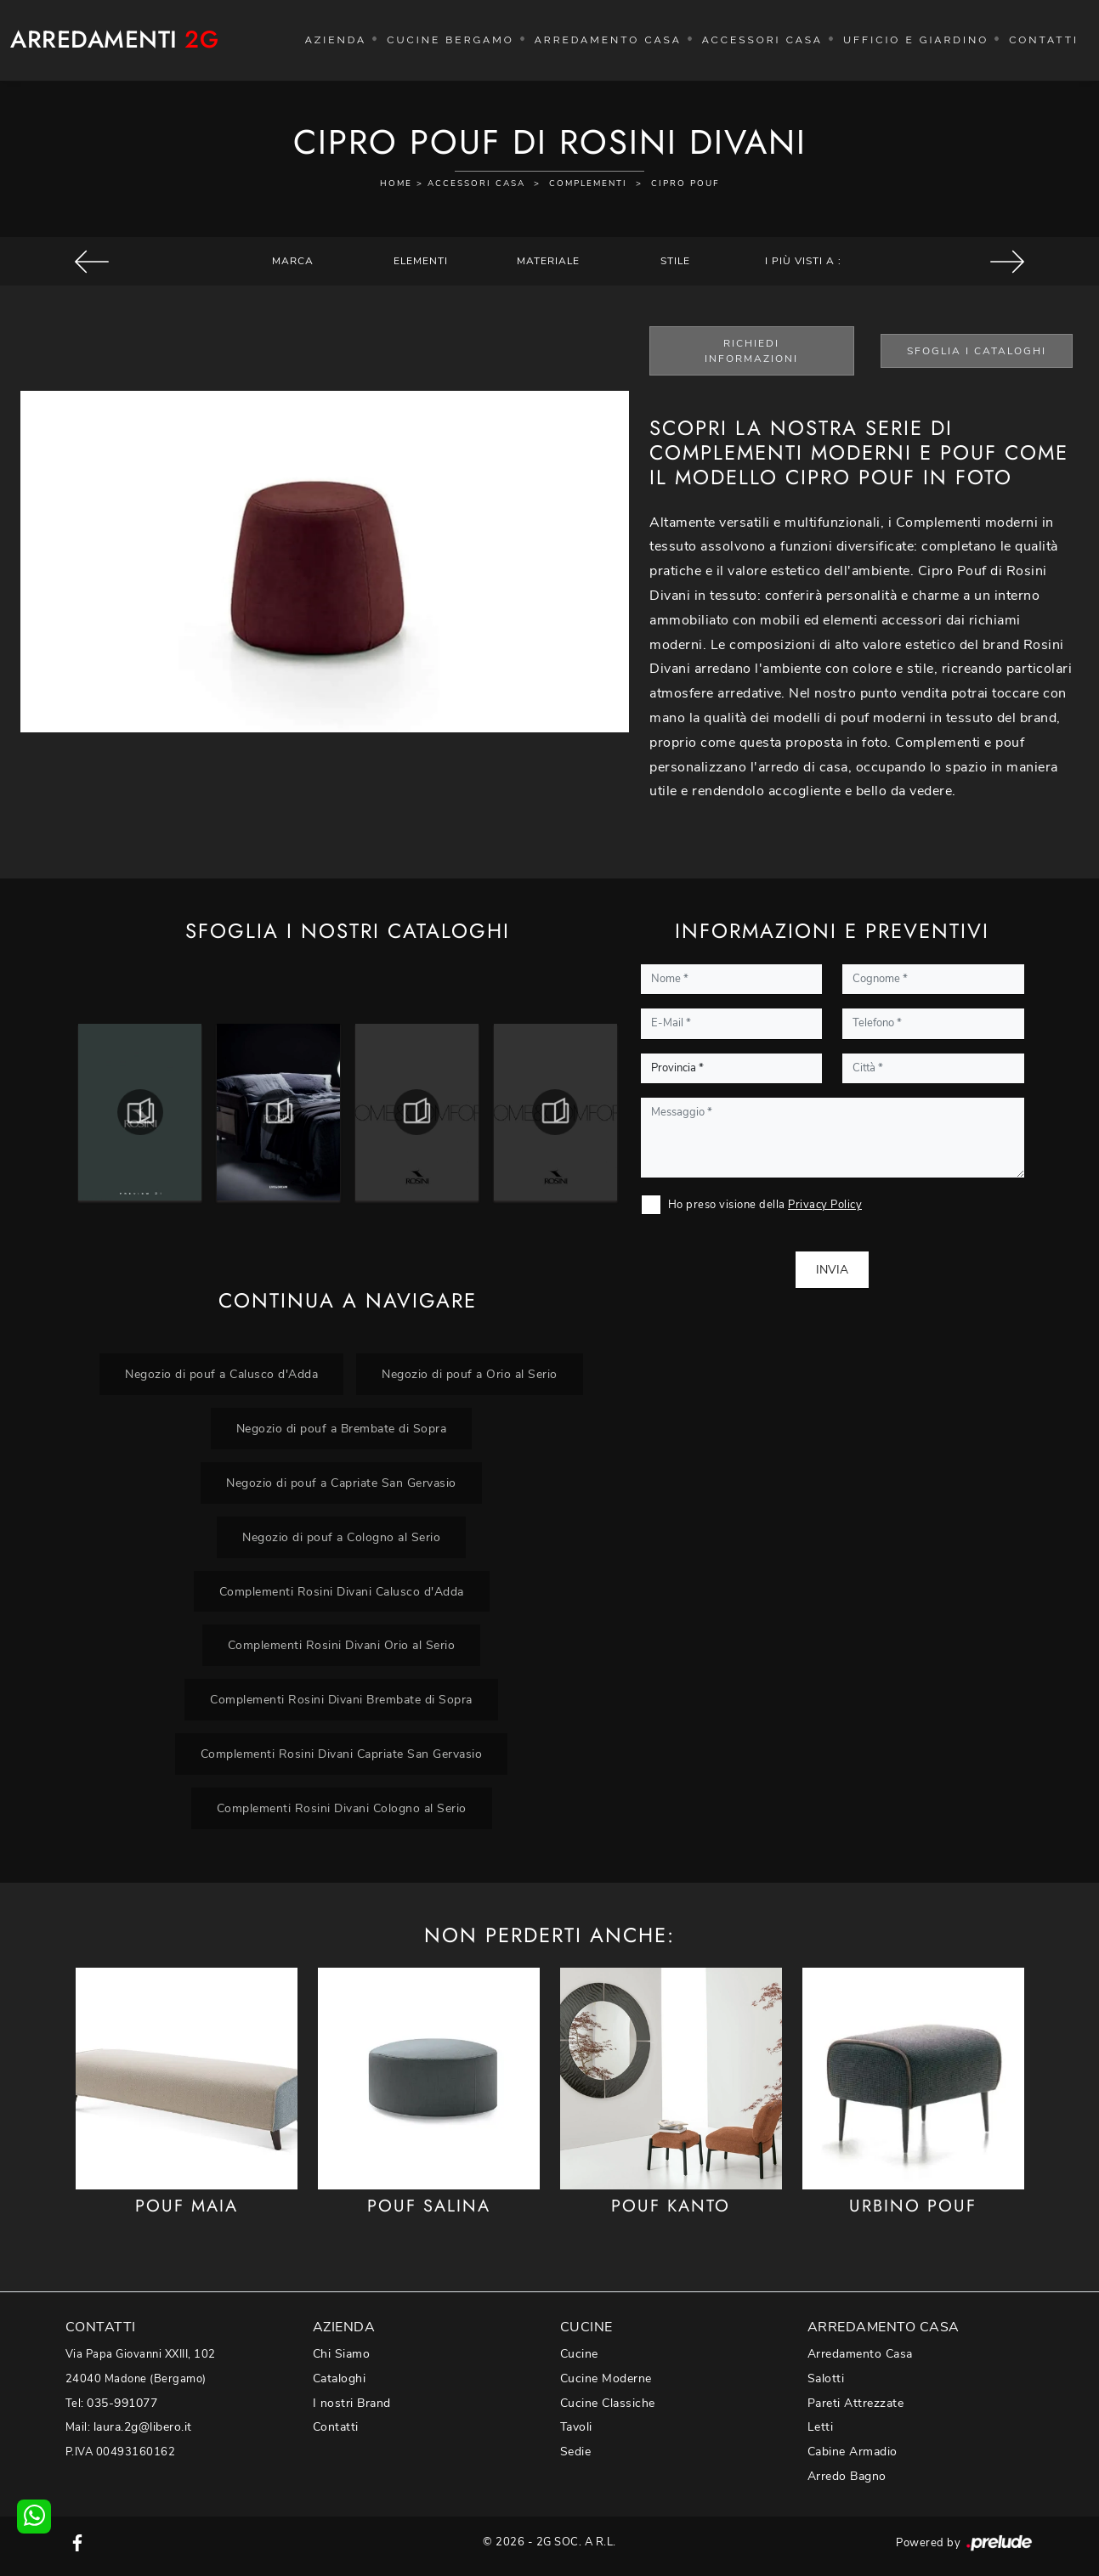 Image resolution: width=1099 pixels, height=2576 pixels. I want to click on Marca [button], so click(293, 261).